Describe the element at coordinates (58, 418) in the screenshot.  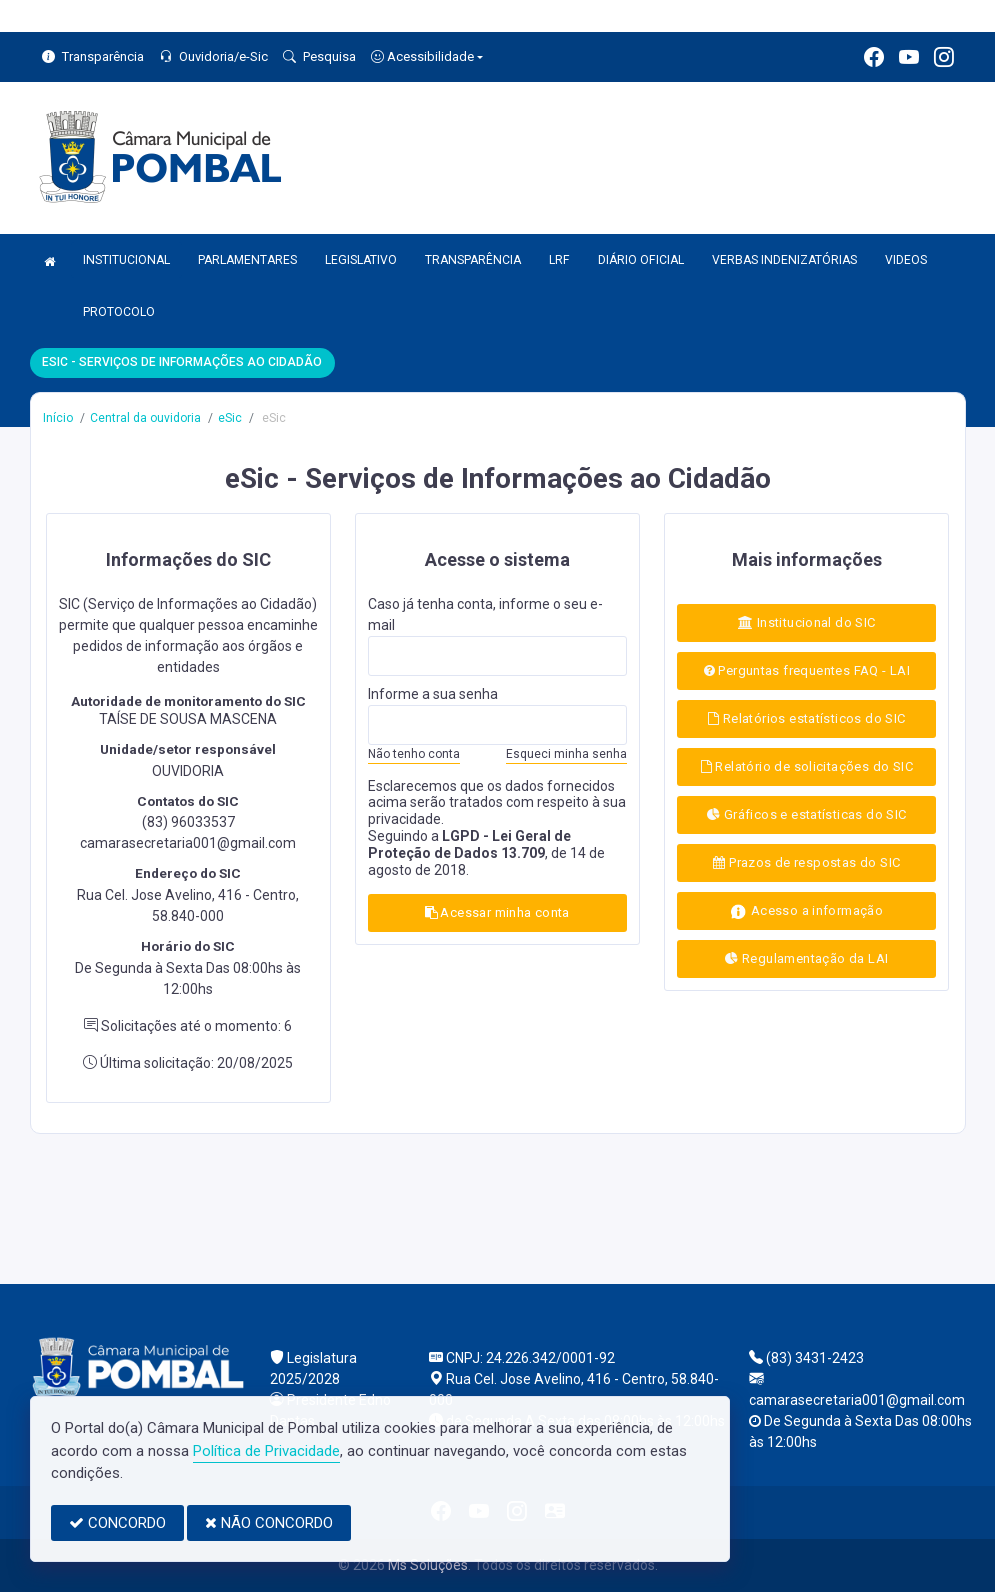
I see `Início` at that location.